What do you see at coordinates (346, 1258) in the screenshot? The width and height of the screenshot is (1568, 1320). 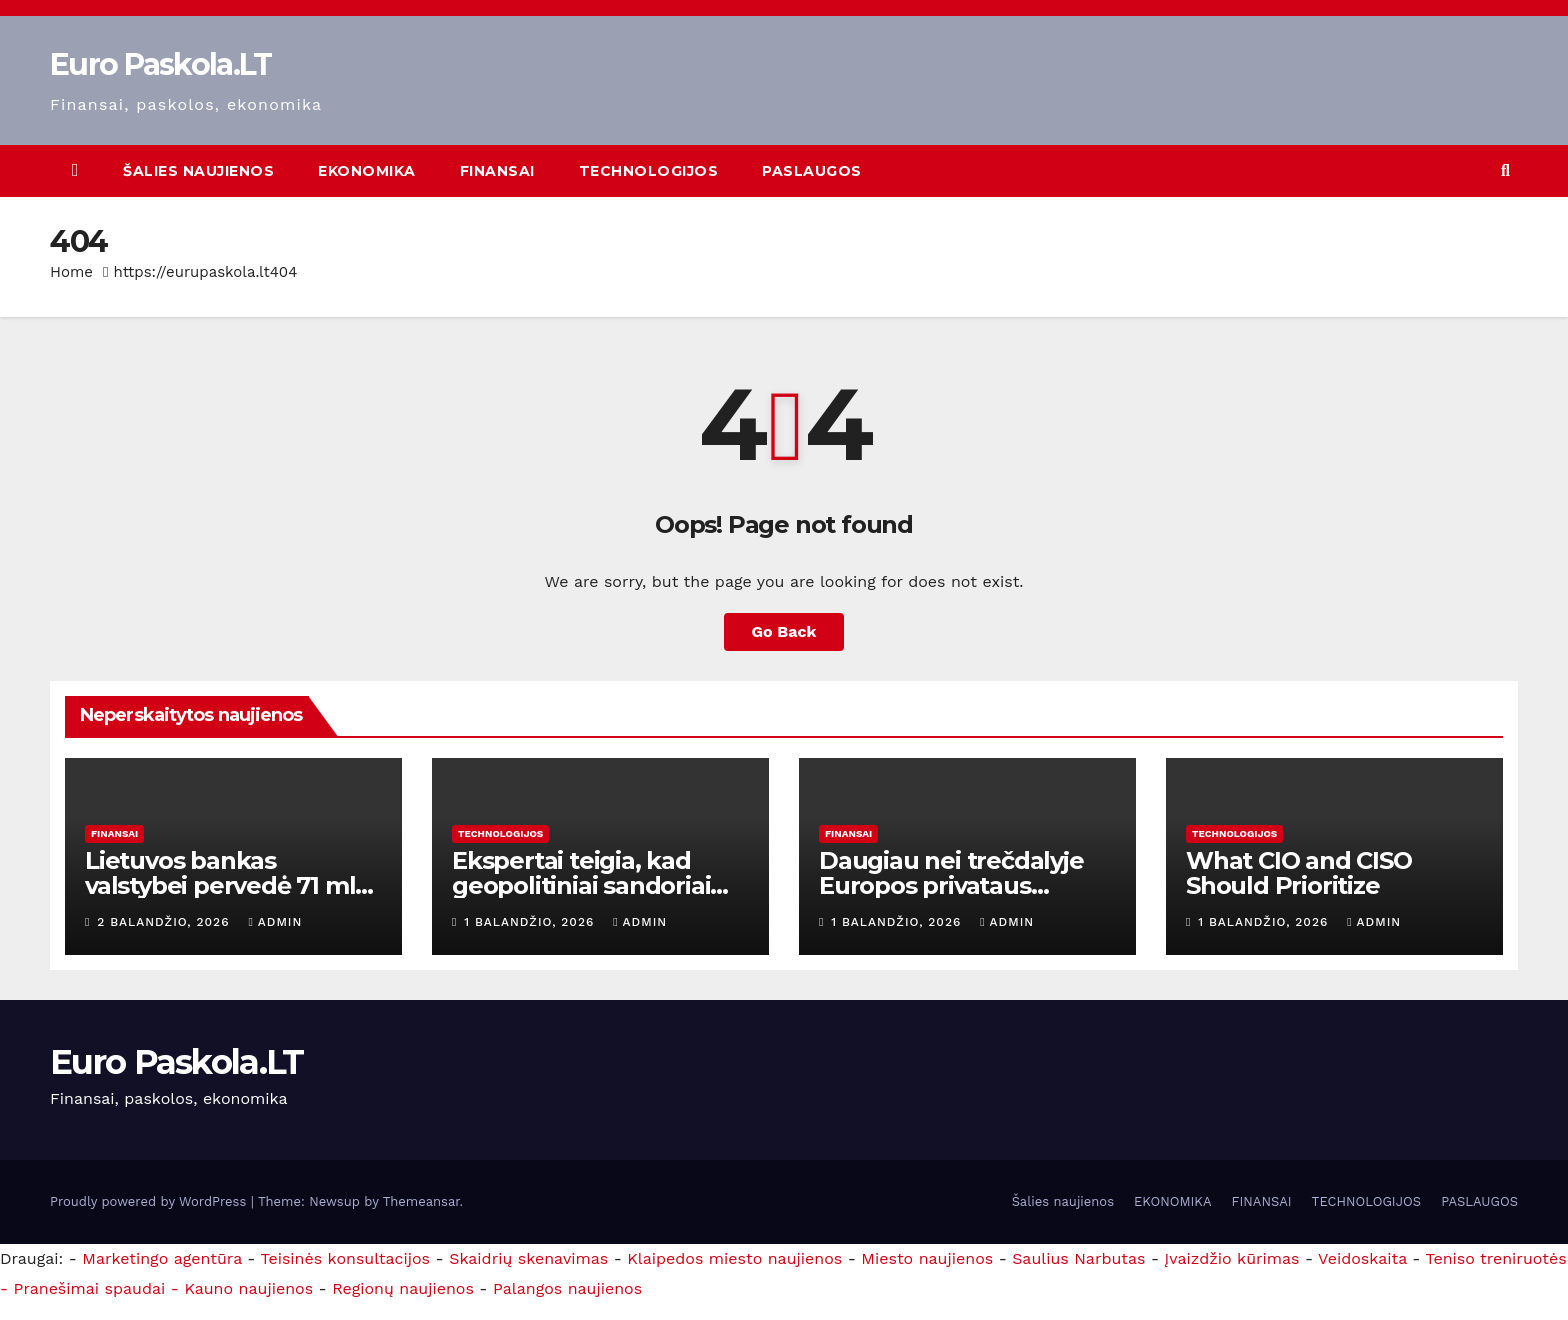 I see `Teisinės konsultacijos` at bounding box center [346, 1258].